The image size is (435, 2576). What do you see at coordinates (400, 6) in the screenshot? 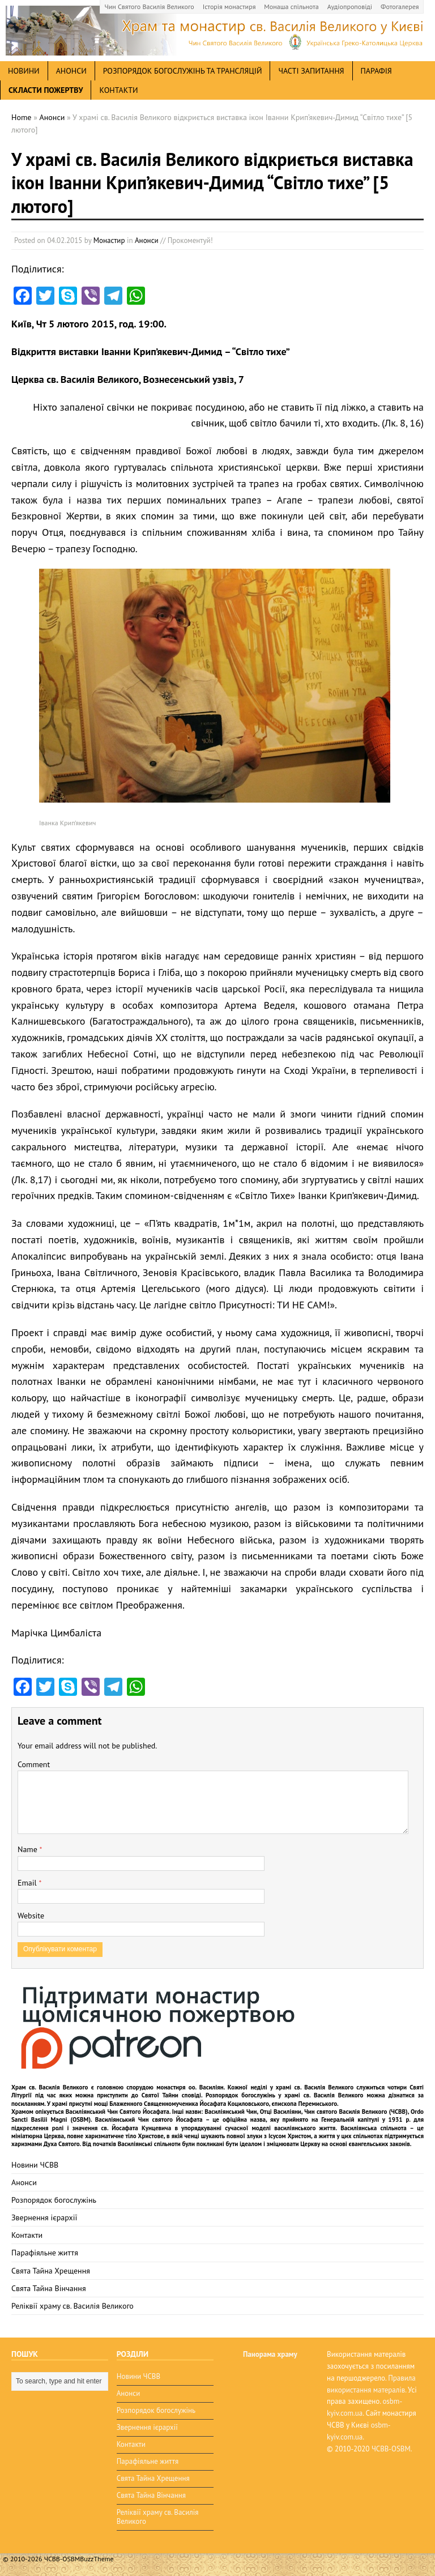
I see `Фотогалерея` at bounding box center [400, 6].